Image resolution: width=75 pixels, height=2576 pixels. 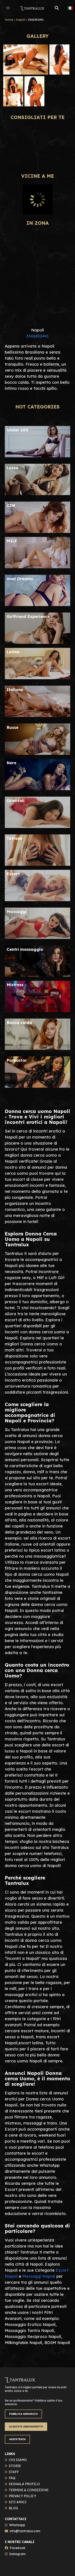 I want to click on BLOG, so click(x=13, y=2508).